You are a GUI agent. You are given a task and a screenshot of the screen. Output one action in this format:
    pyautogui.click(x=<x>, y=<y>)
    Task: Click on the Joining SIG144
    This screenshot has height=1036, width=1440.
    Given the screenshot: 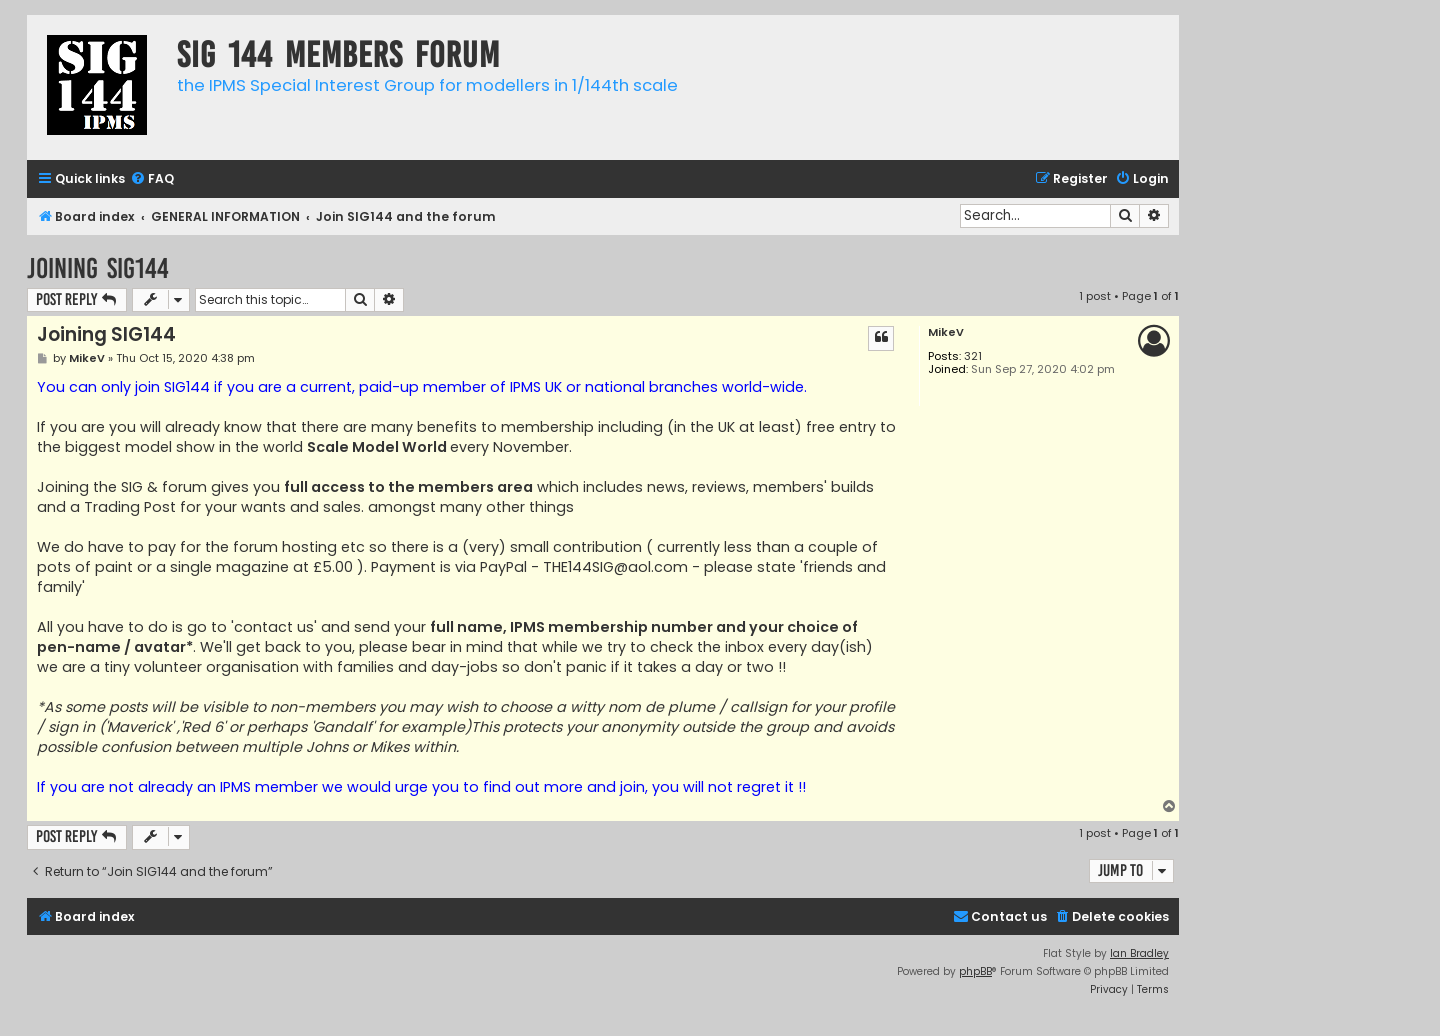 What is the action you would take?
    pyautogui.click(x=98, y=268)
    